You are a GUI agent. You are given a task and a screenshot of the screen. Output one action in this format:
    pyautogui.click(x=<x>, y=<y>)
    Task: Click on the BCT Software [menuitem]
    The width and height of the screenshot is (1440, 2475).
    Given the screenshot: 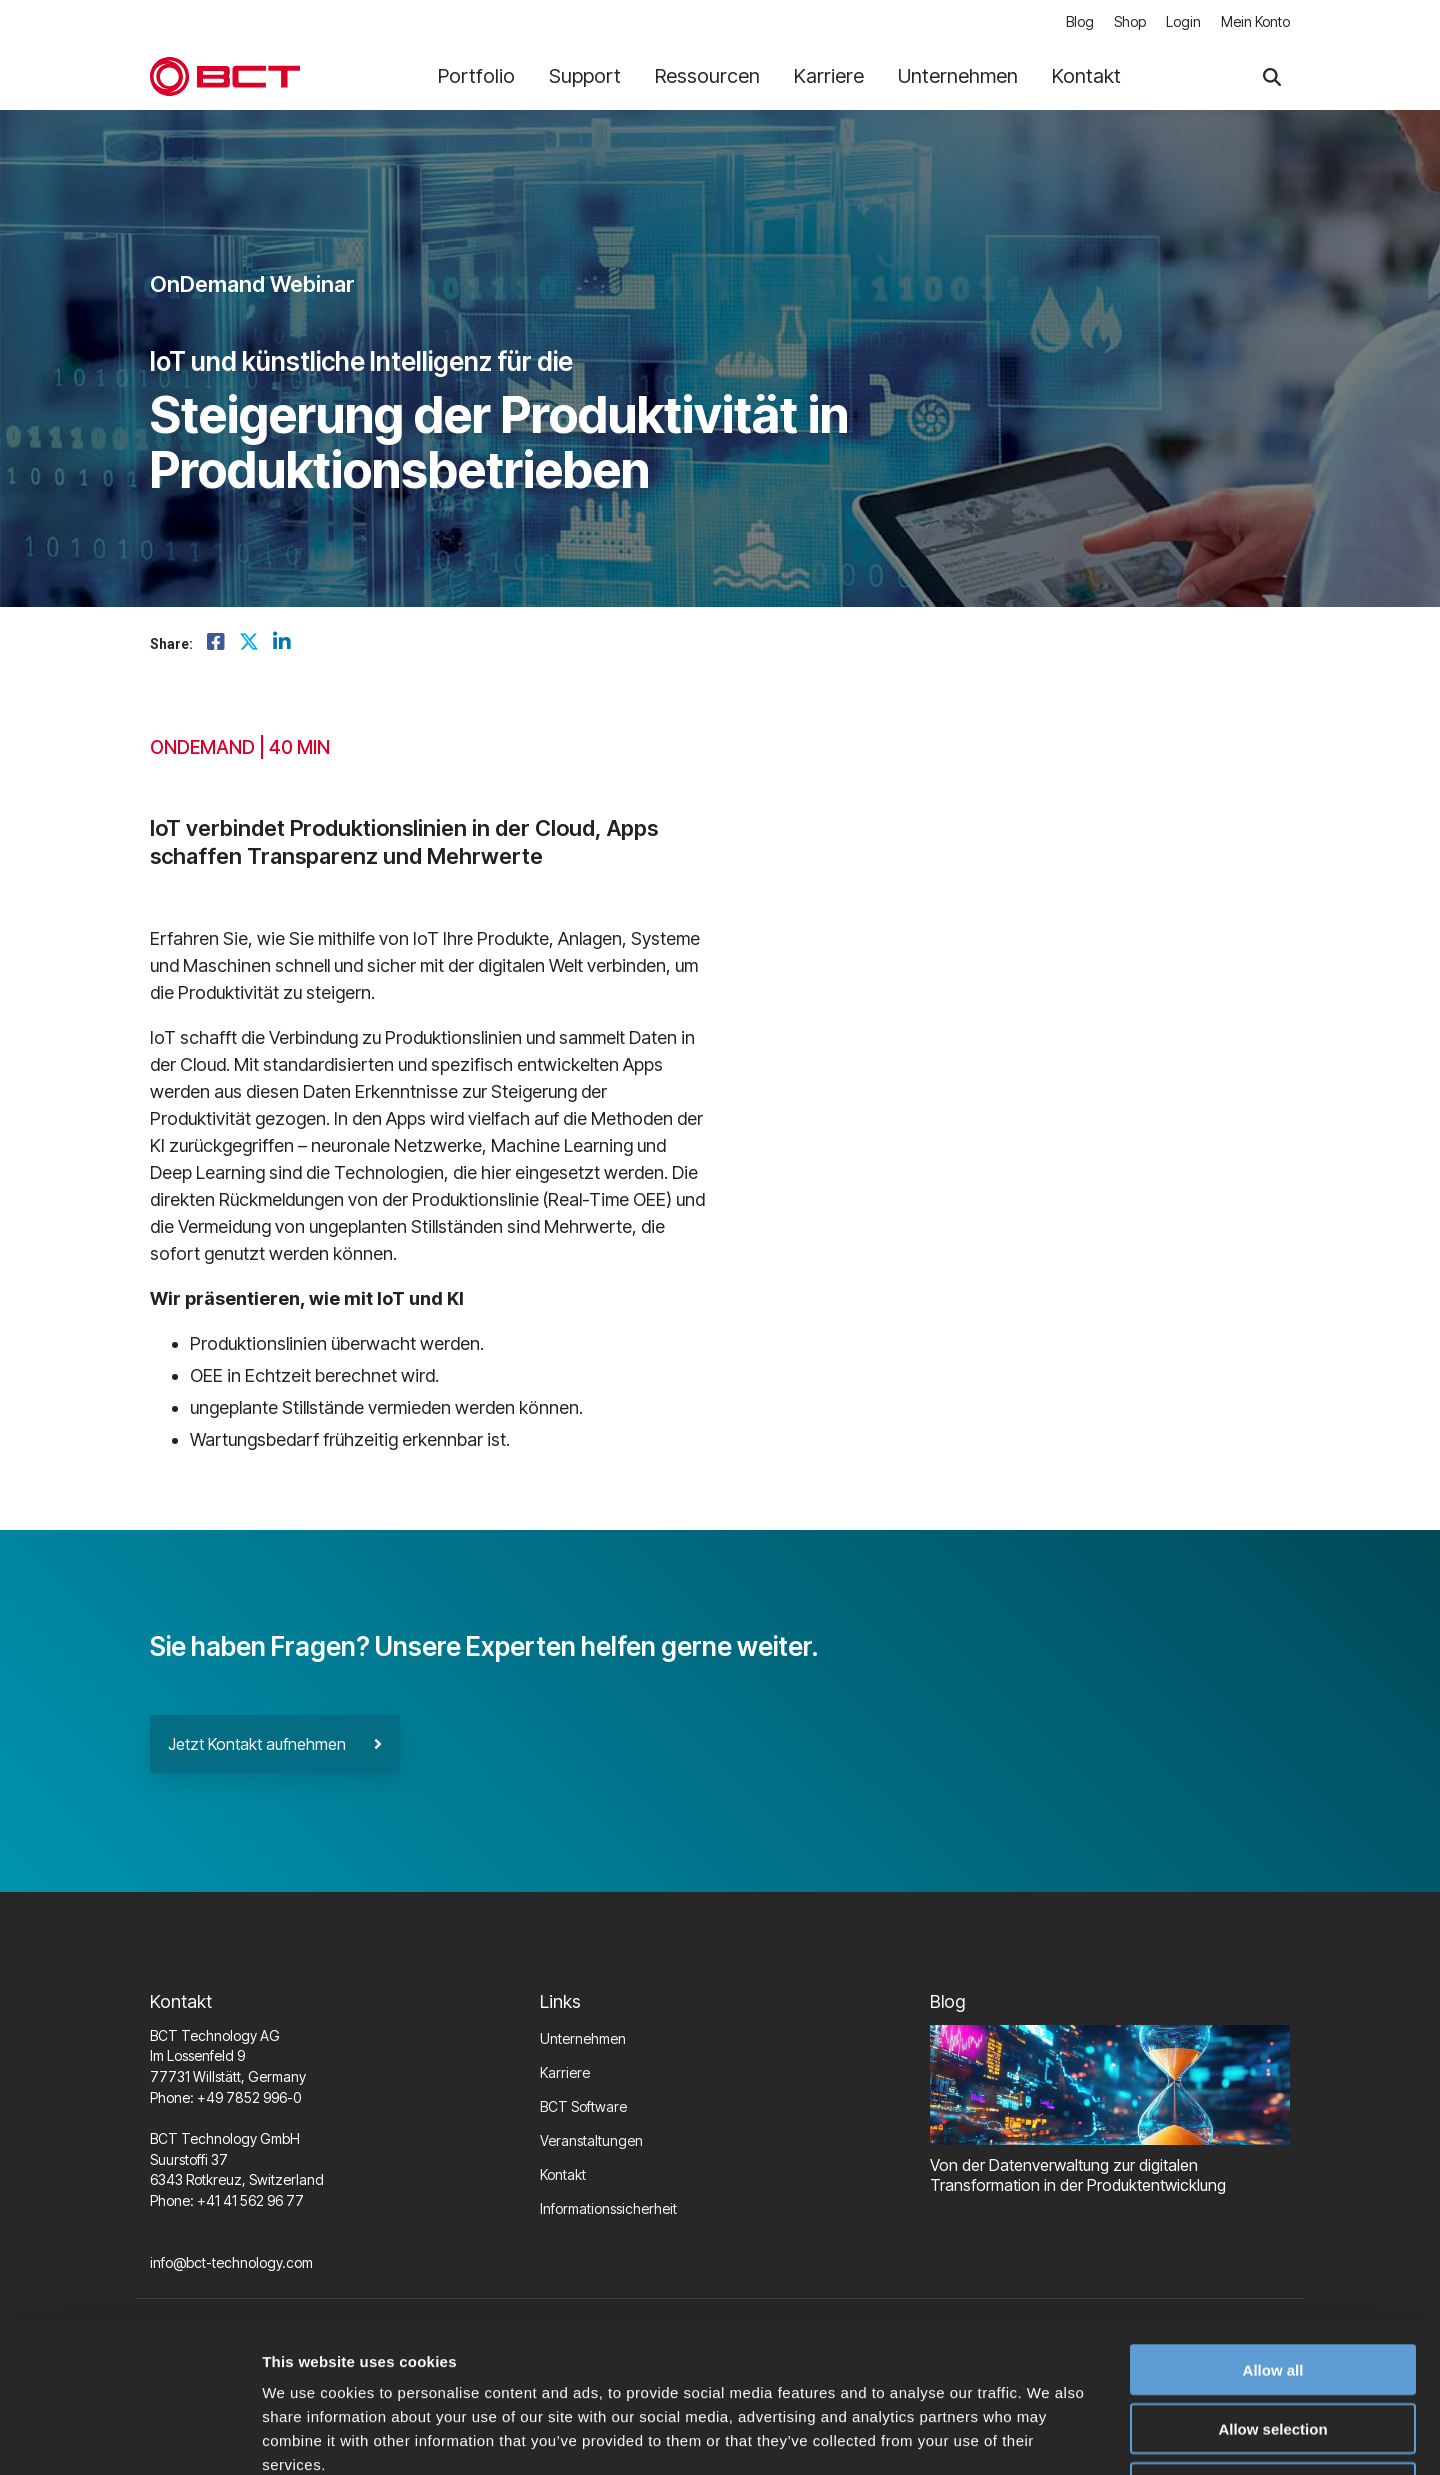 What is the action you would take?
    pyautogui.click(x=583, y=2106)
    